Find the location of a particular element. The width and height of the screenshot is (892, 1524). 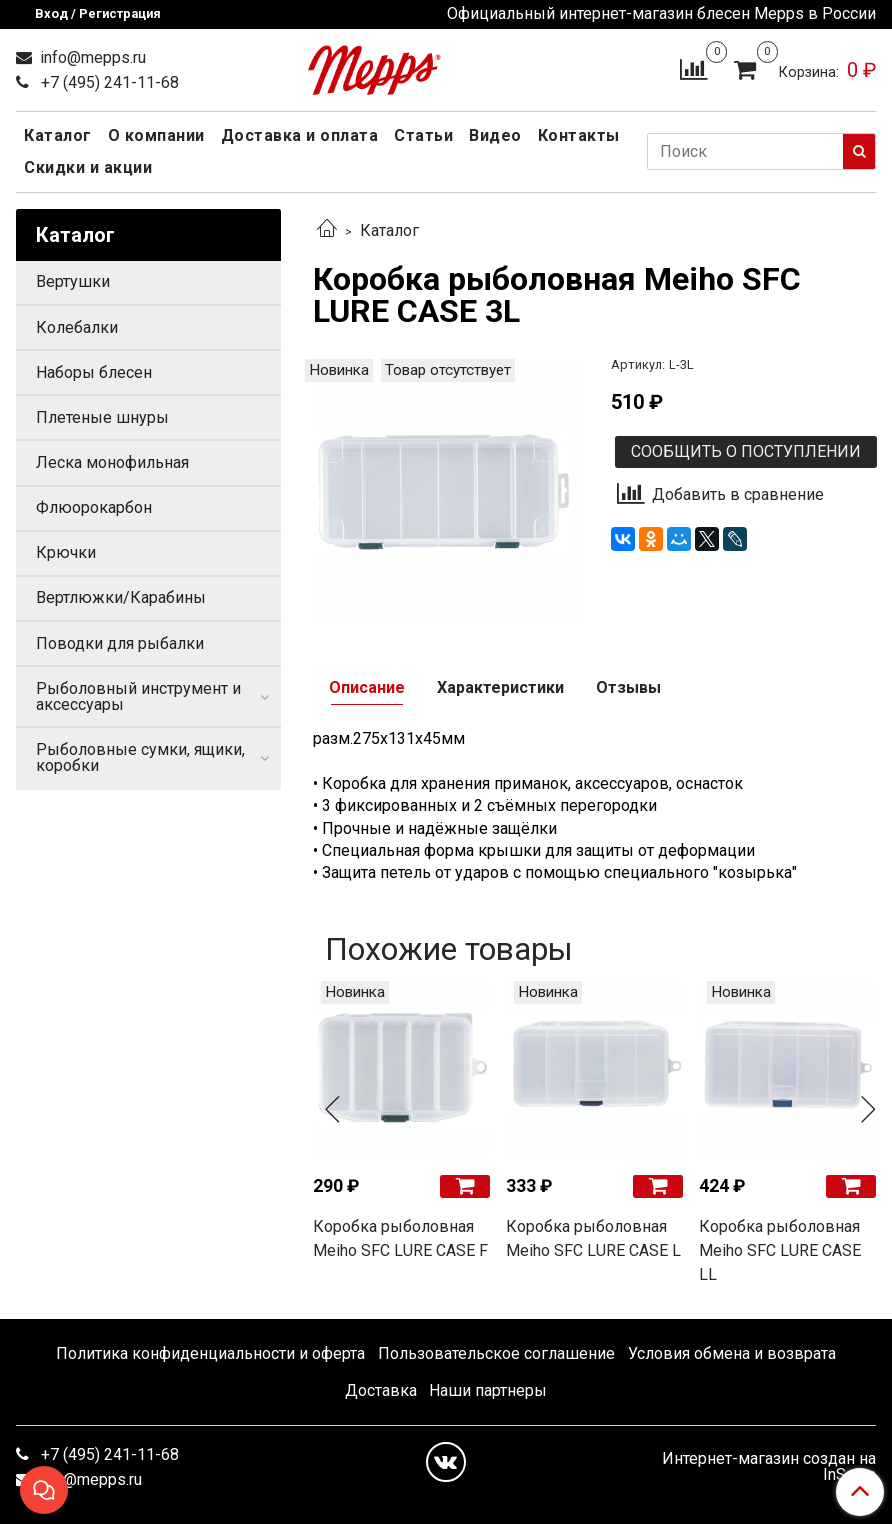

Рыболовный инструмент и аксессуары is located at coordinates (138, 696).